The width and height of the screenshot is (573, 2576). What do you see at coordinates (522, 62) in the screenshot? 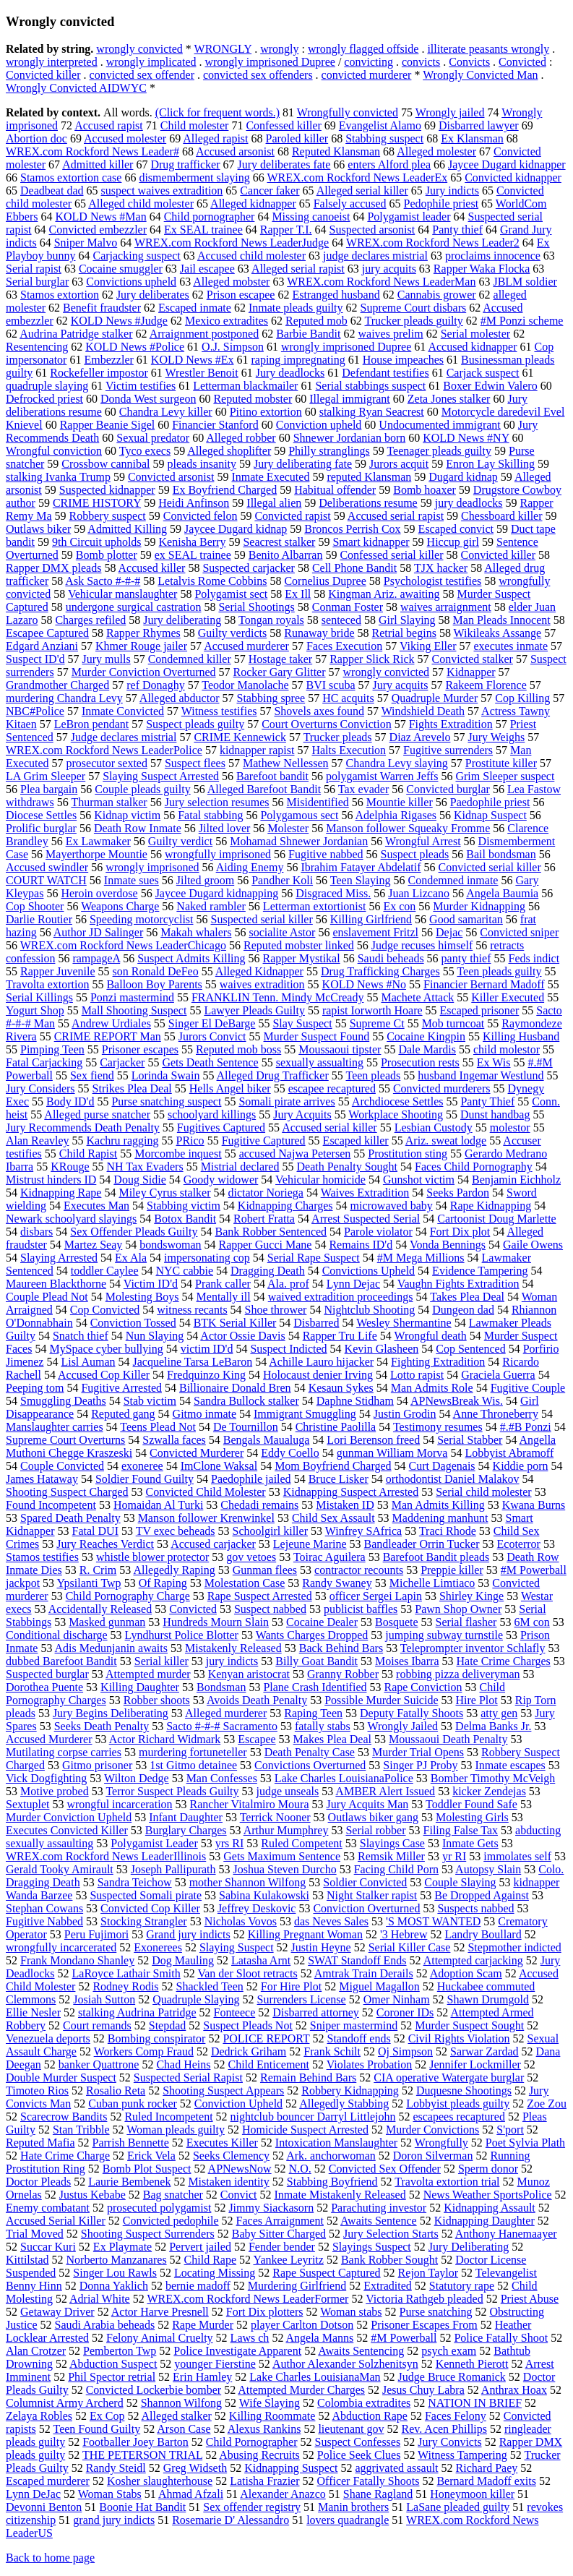
I see `Convicted` at bounding box center [522, 62].